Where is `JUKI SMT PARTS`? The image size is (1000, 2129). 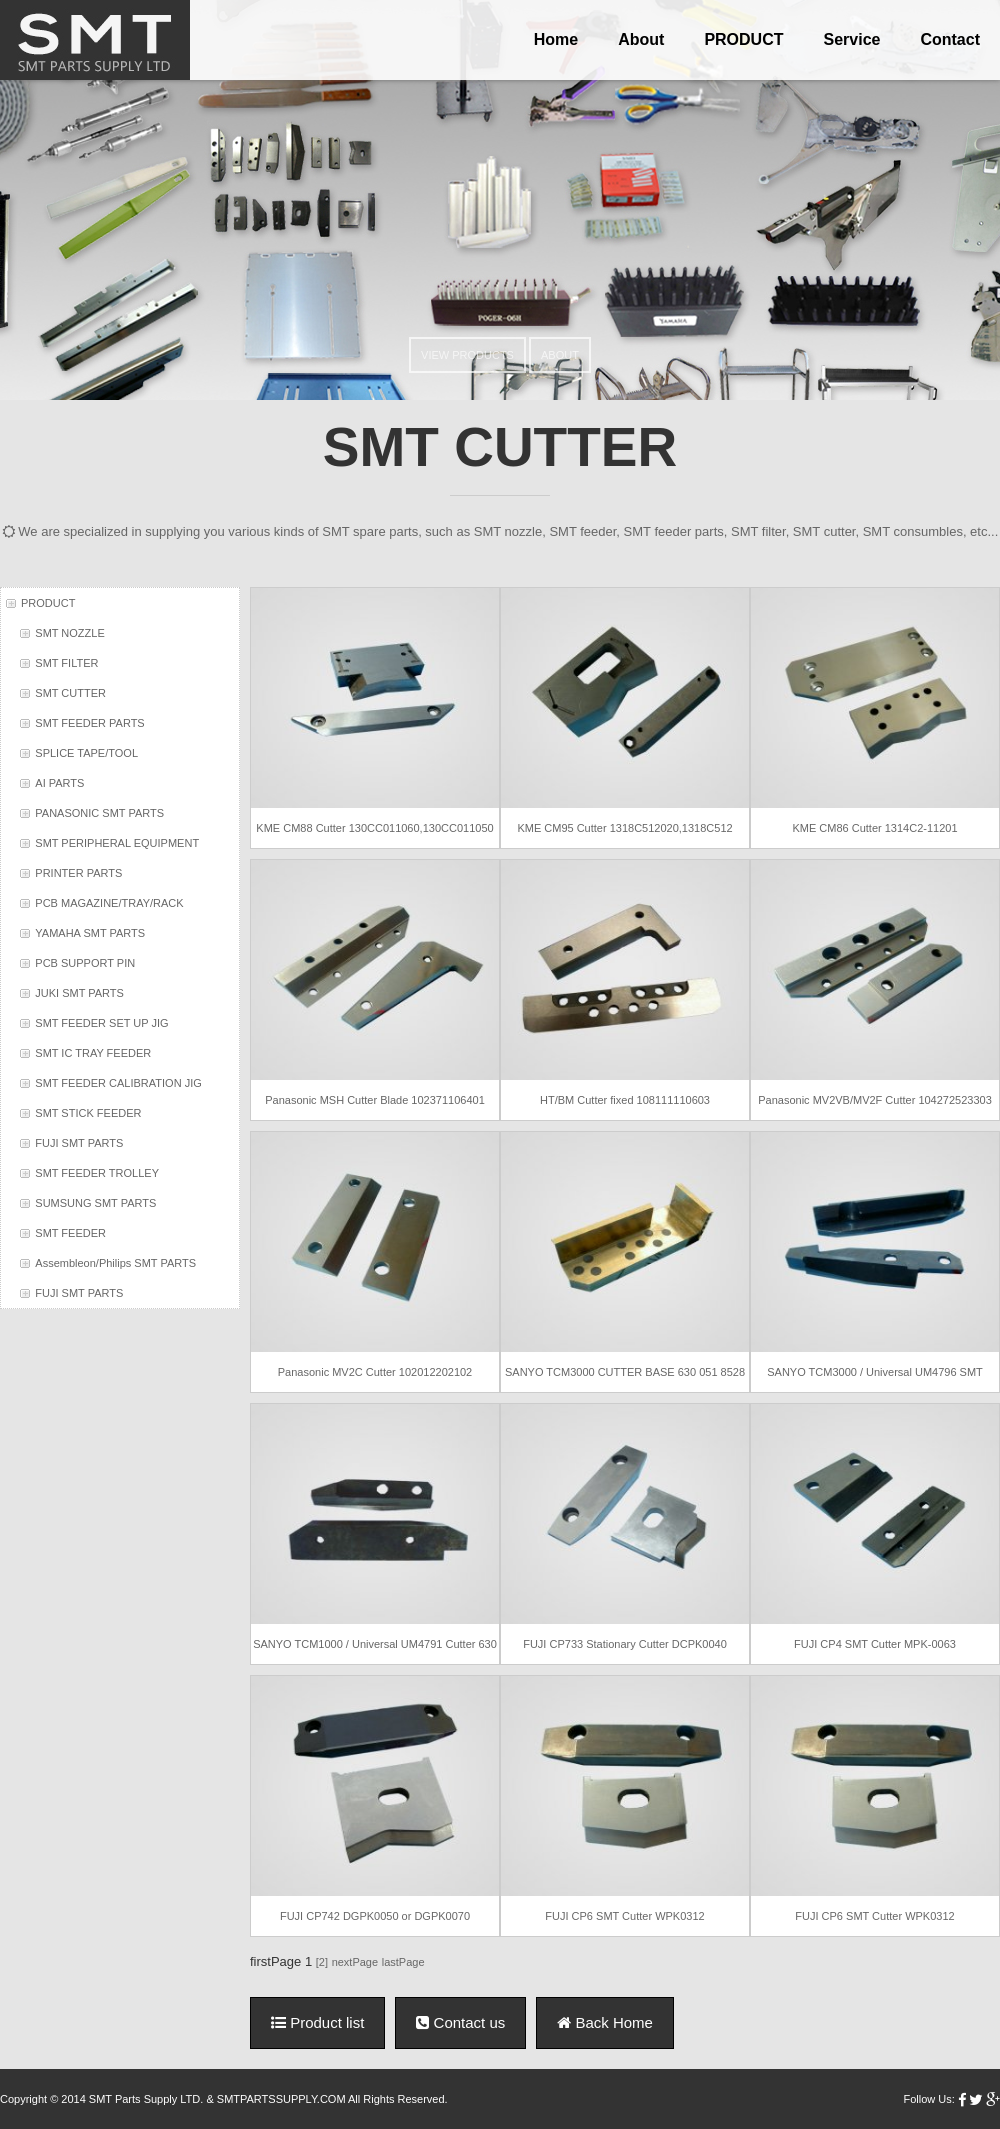
JUKI SMT PARTS is located at coordinates (79, 993).